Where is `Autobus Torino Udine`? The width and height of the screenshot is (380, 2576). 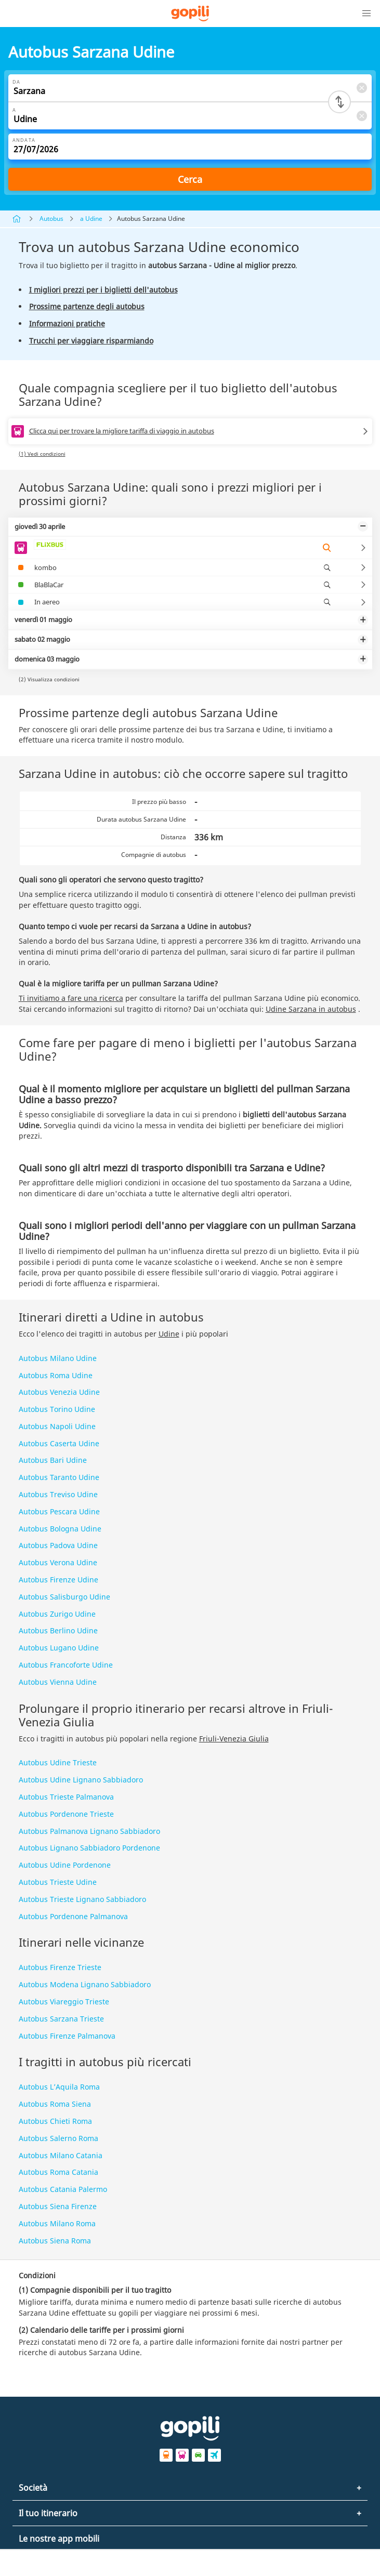 Autobus Torino Udine is located at coordinates (57, 1409).